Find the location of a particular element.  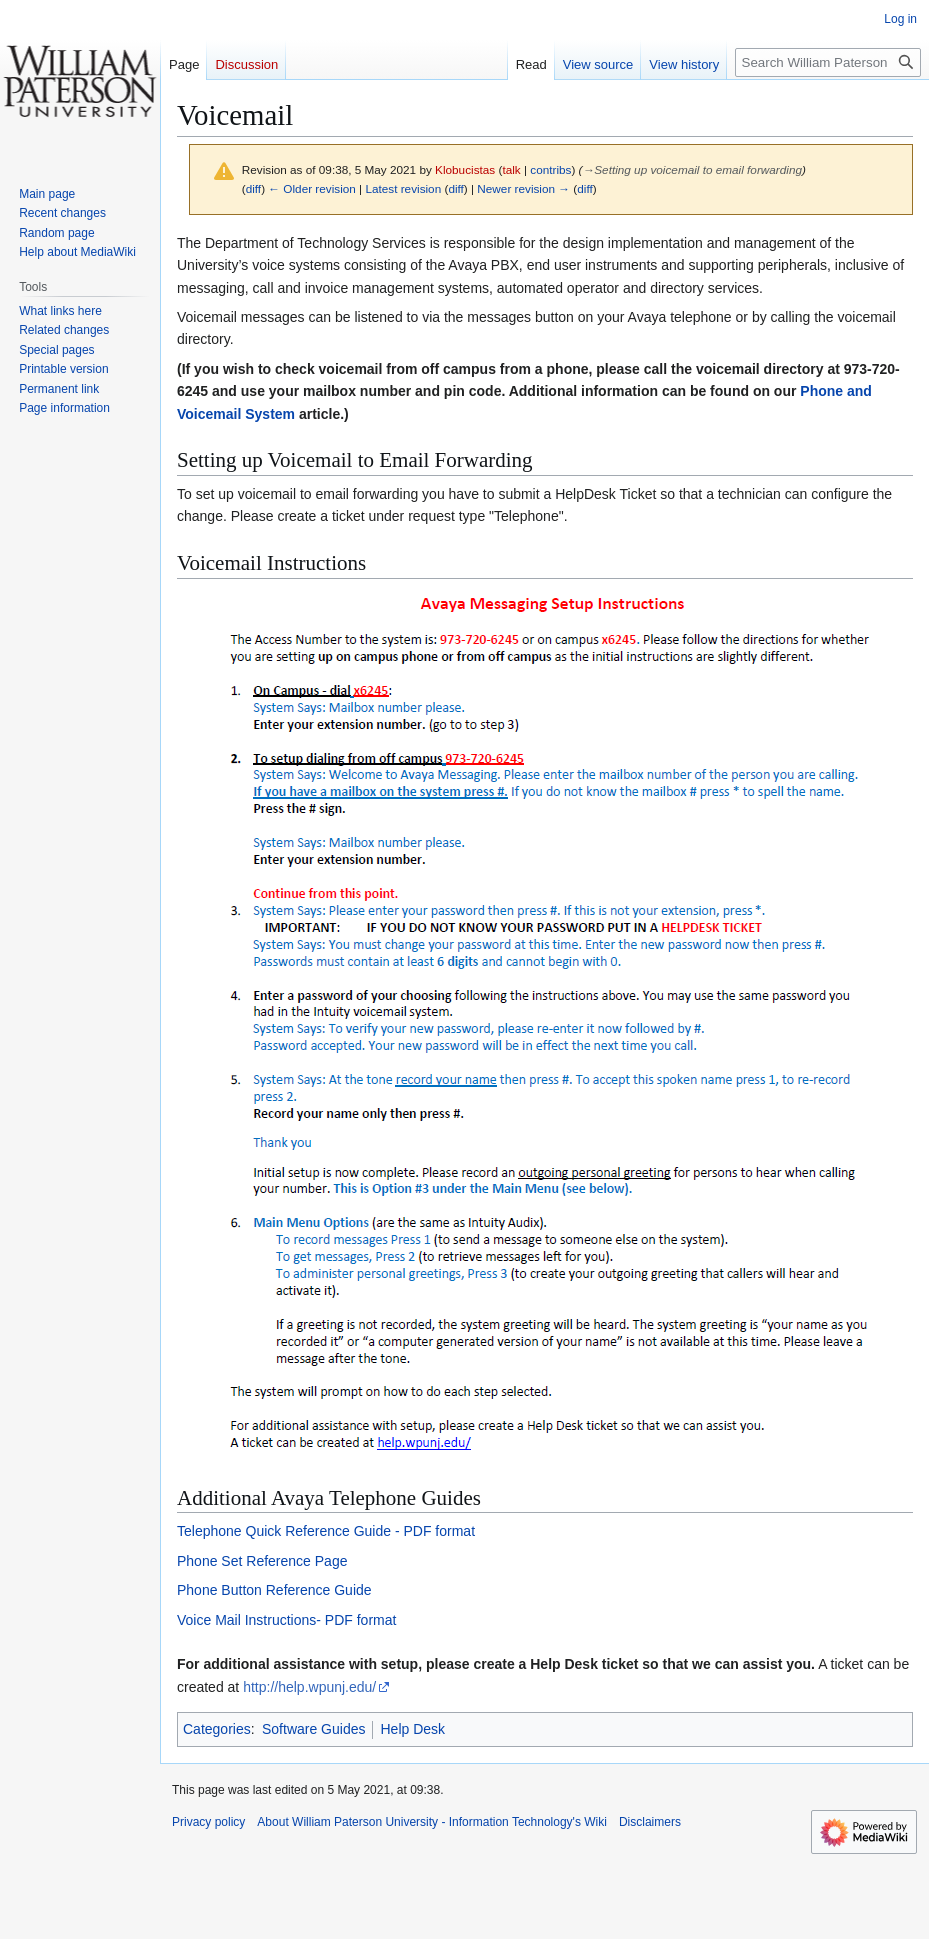

[Search William Paterson University - Information Technology's Wiki] is located at coordinates (828, 62).